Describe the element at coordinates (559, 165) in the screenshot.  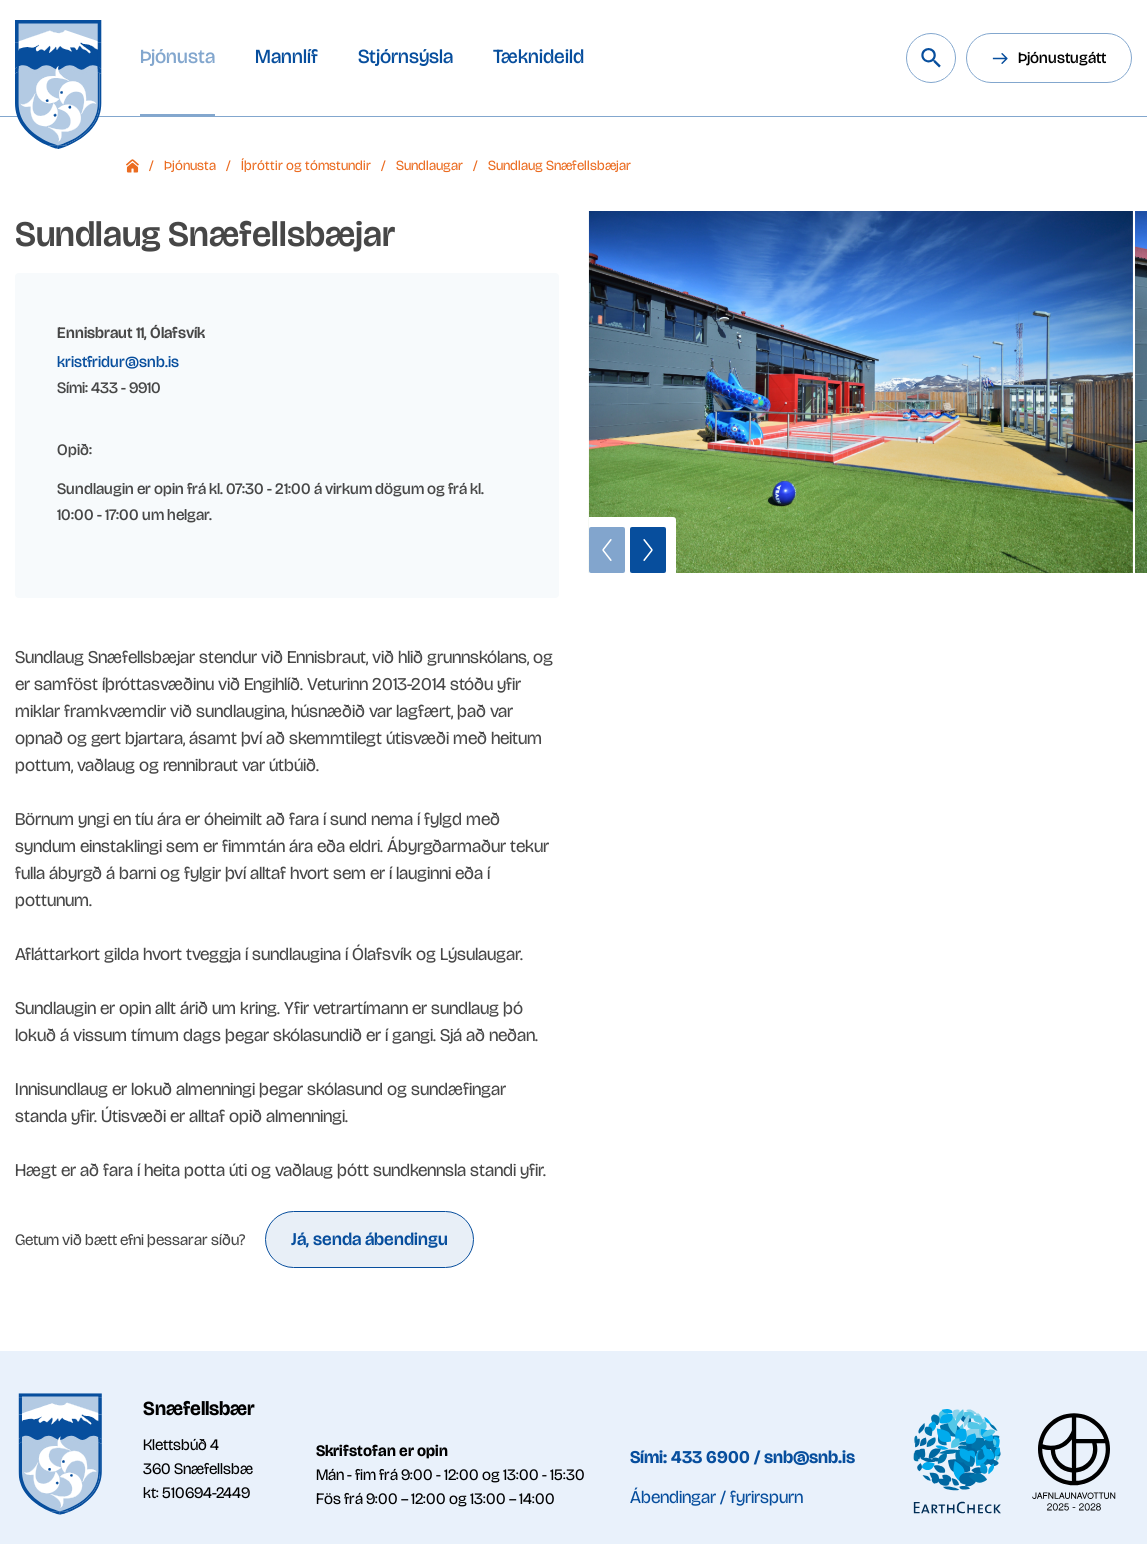
I see `Sundlaug Snæfellsbæjar` at that location.